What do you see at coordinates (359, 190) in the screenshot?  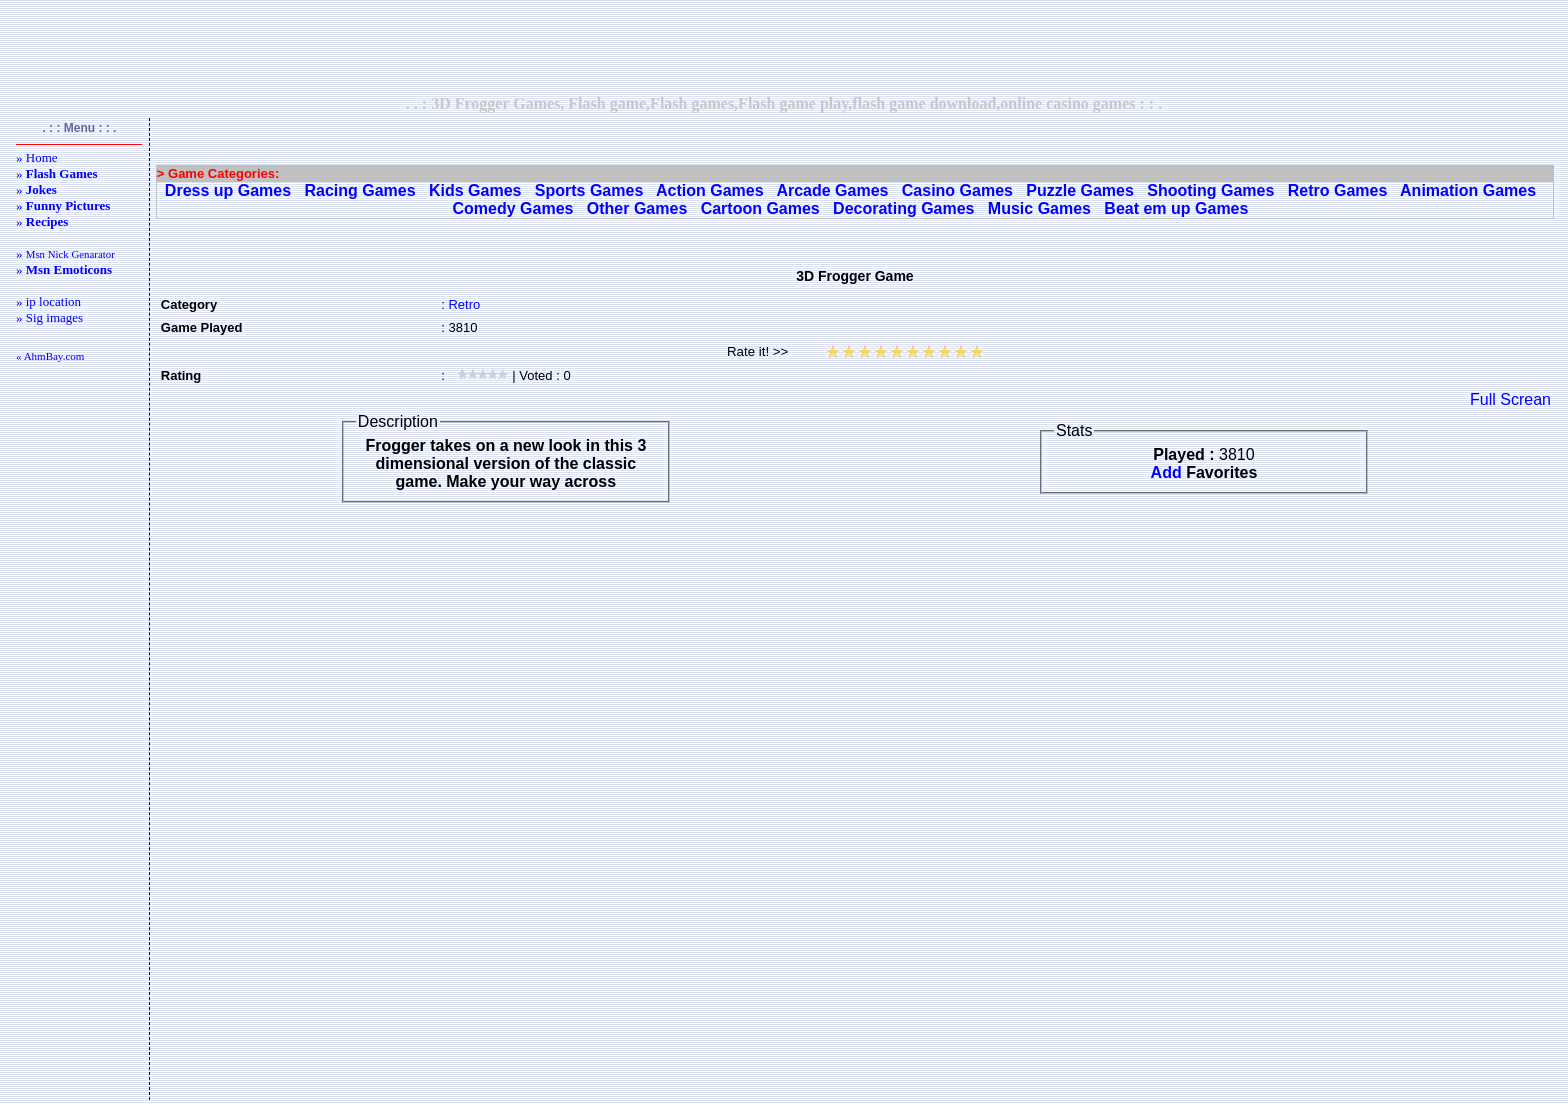 I see `Racing Games` at bounding box center [359, 190].